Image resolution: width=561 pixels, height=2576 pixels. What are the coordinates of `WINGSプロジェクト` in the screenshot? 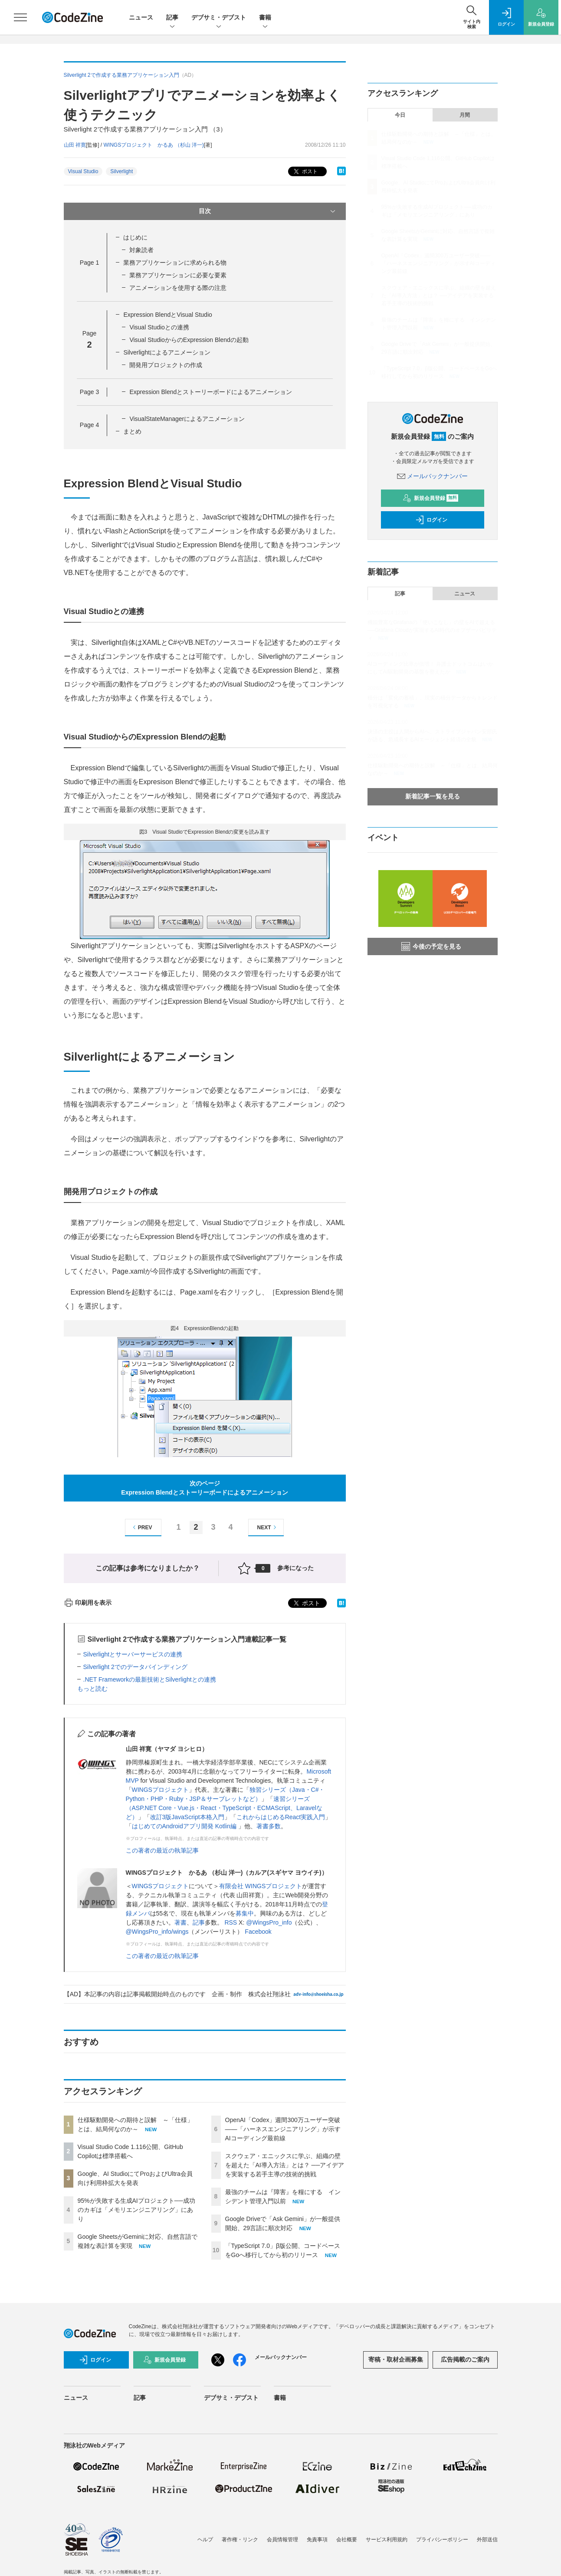 It's located at (160, 1789).